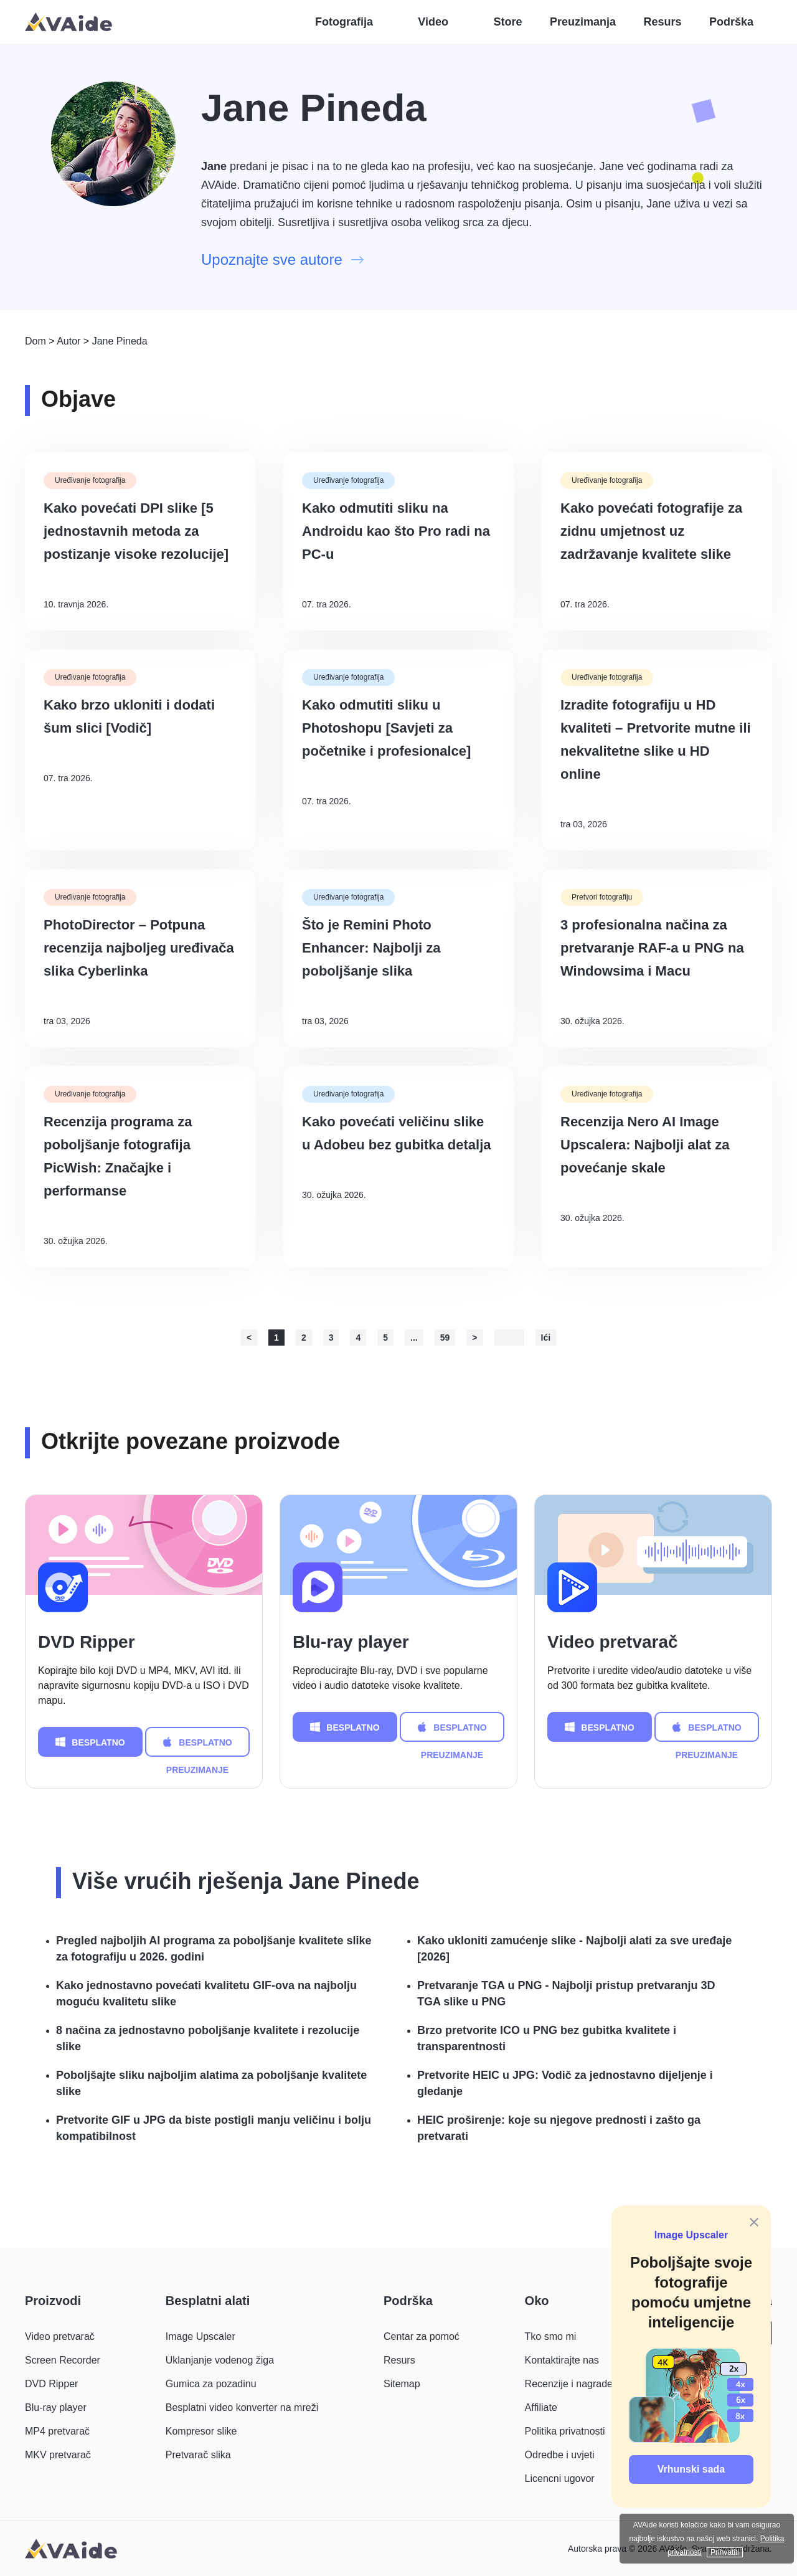 The image size is (797, 2576). I want to click on Image Upscaler, so click(691, 2235).